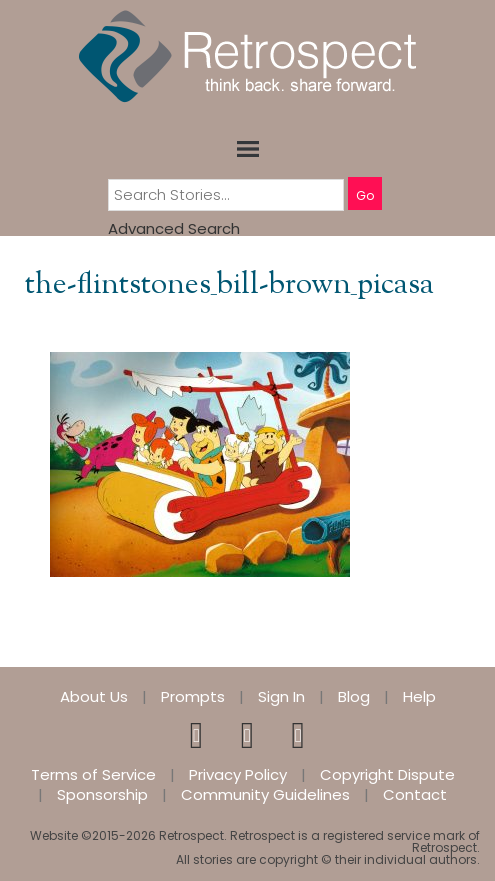 This screenshot has width=495, height=881. What do you see at coordinates (281, 697) in the screenshot?
I see `Sign In` at bounding box center [281, 697].